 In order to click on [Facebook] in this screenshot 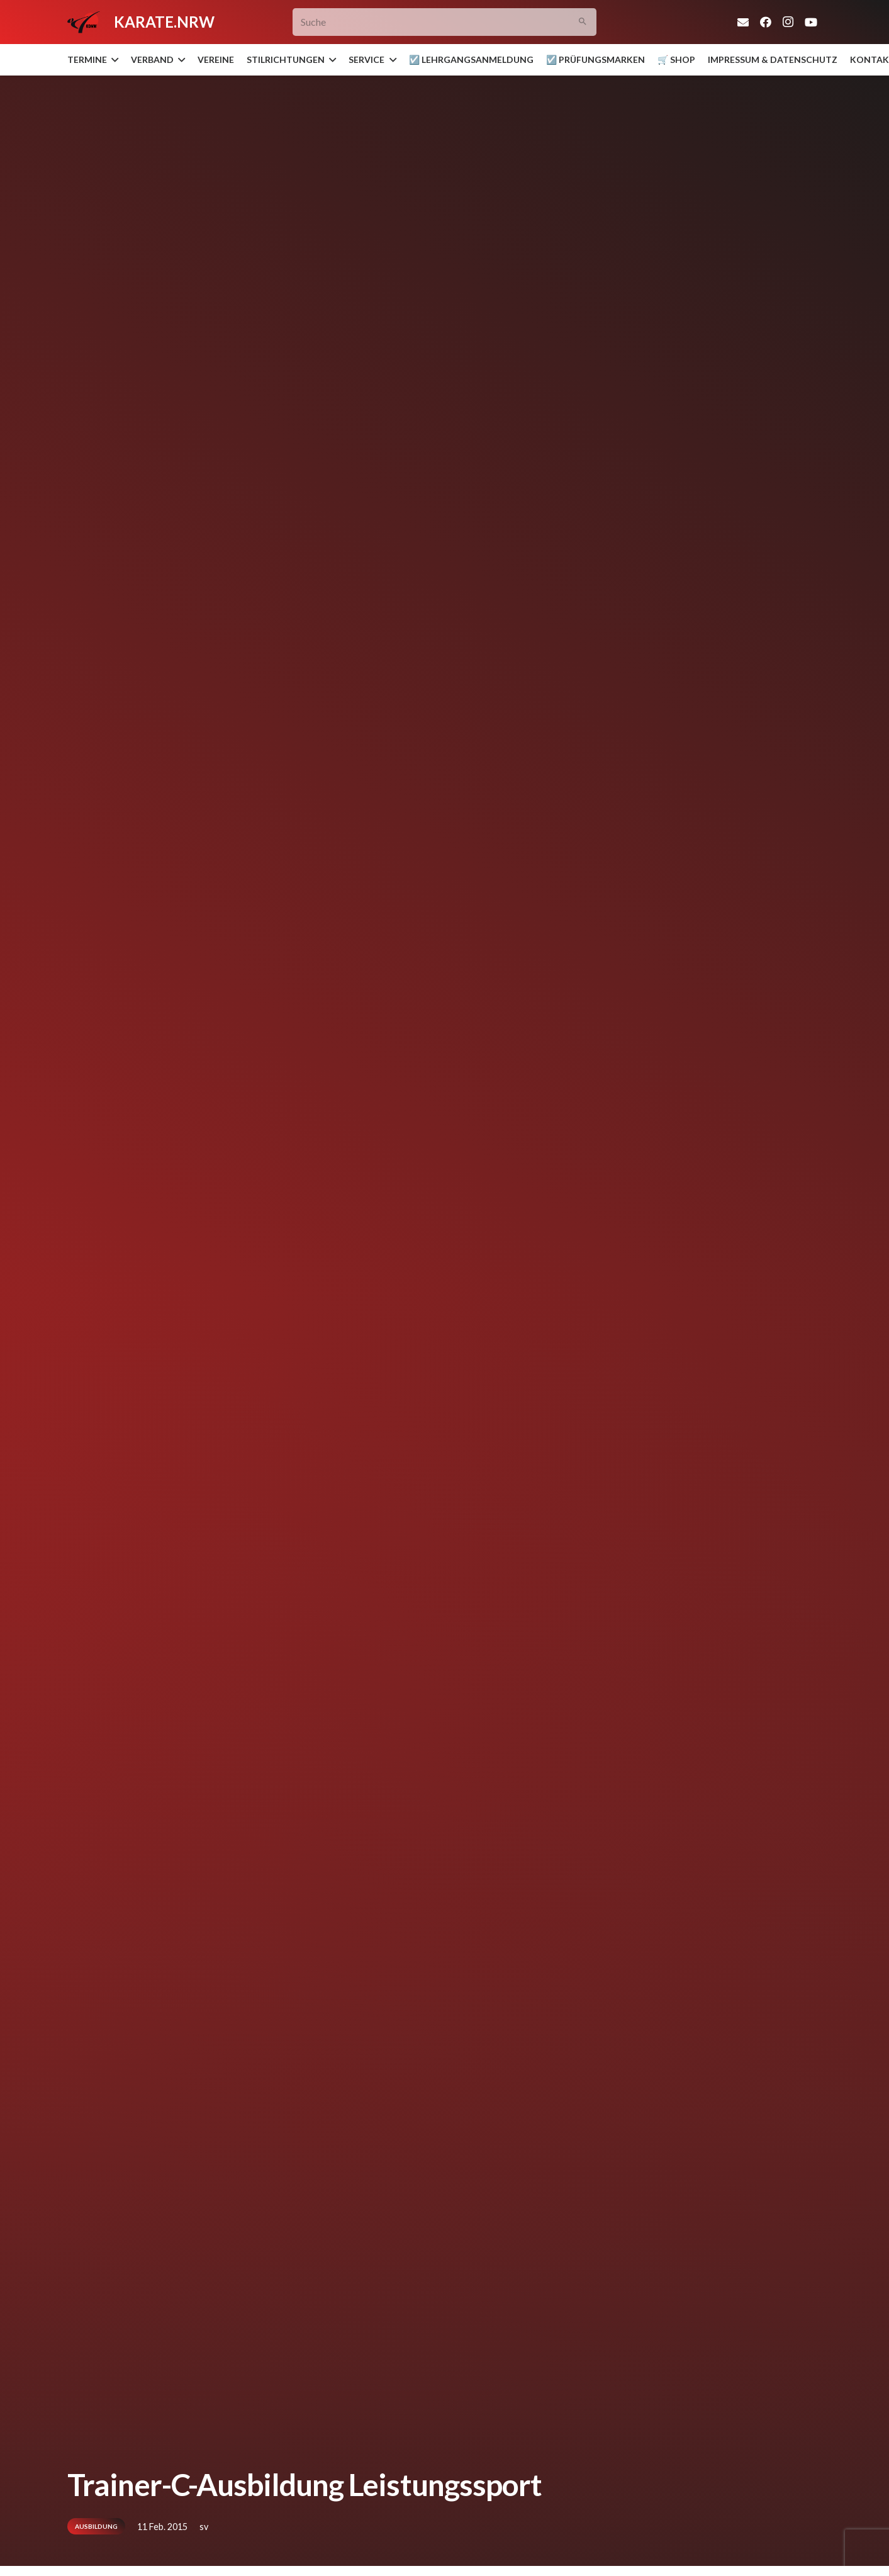, I will do `click(765, 22)`.